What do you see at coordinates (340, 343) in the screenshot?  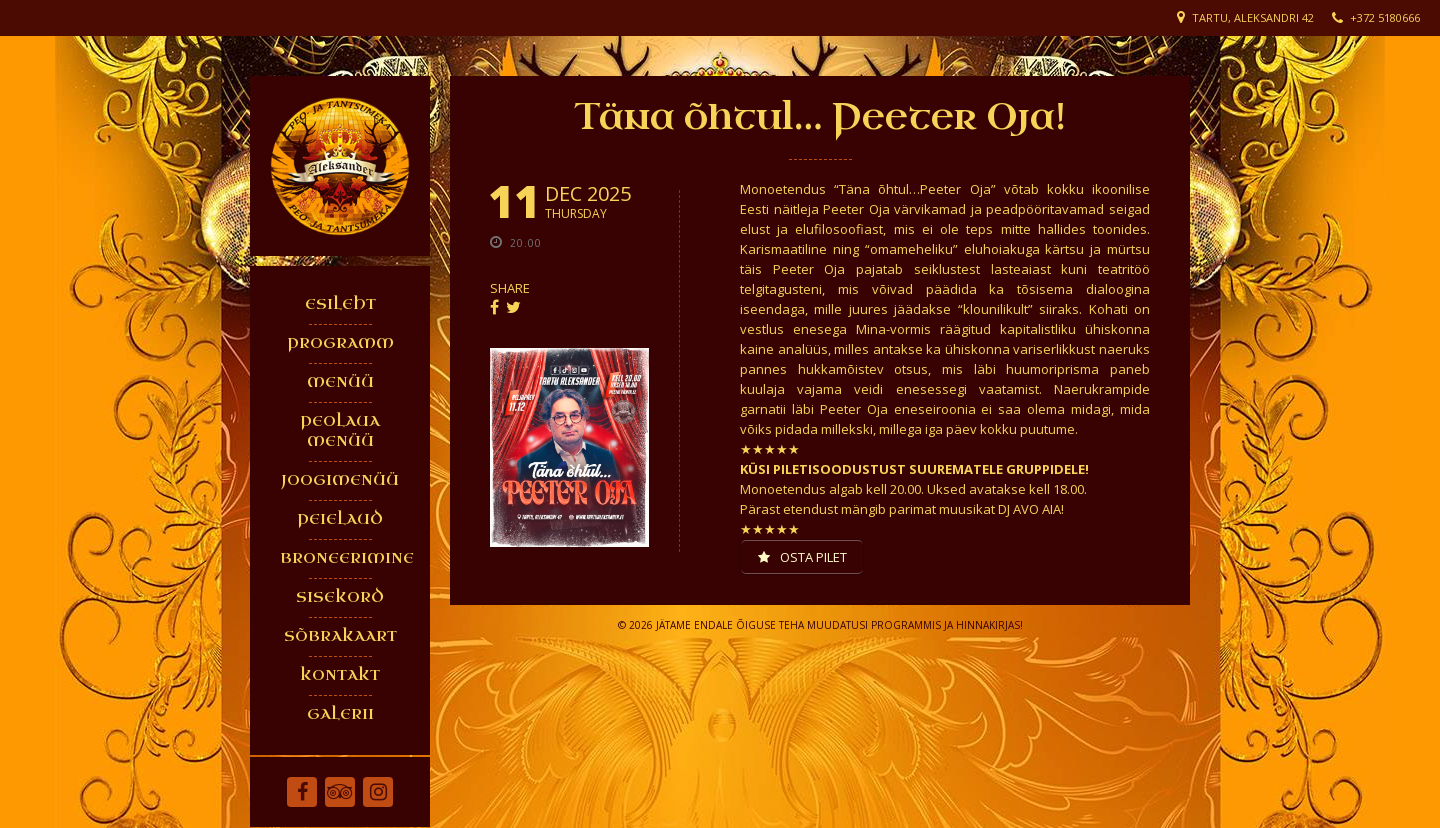 I see `PROGRAMM` at bounding box center [340, 343].